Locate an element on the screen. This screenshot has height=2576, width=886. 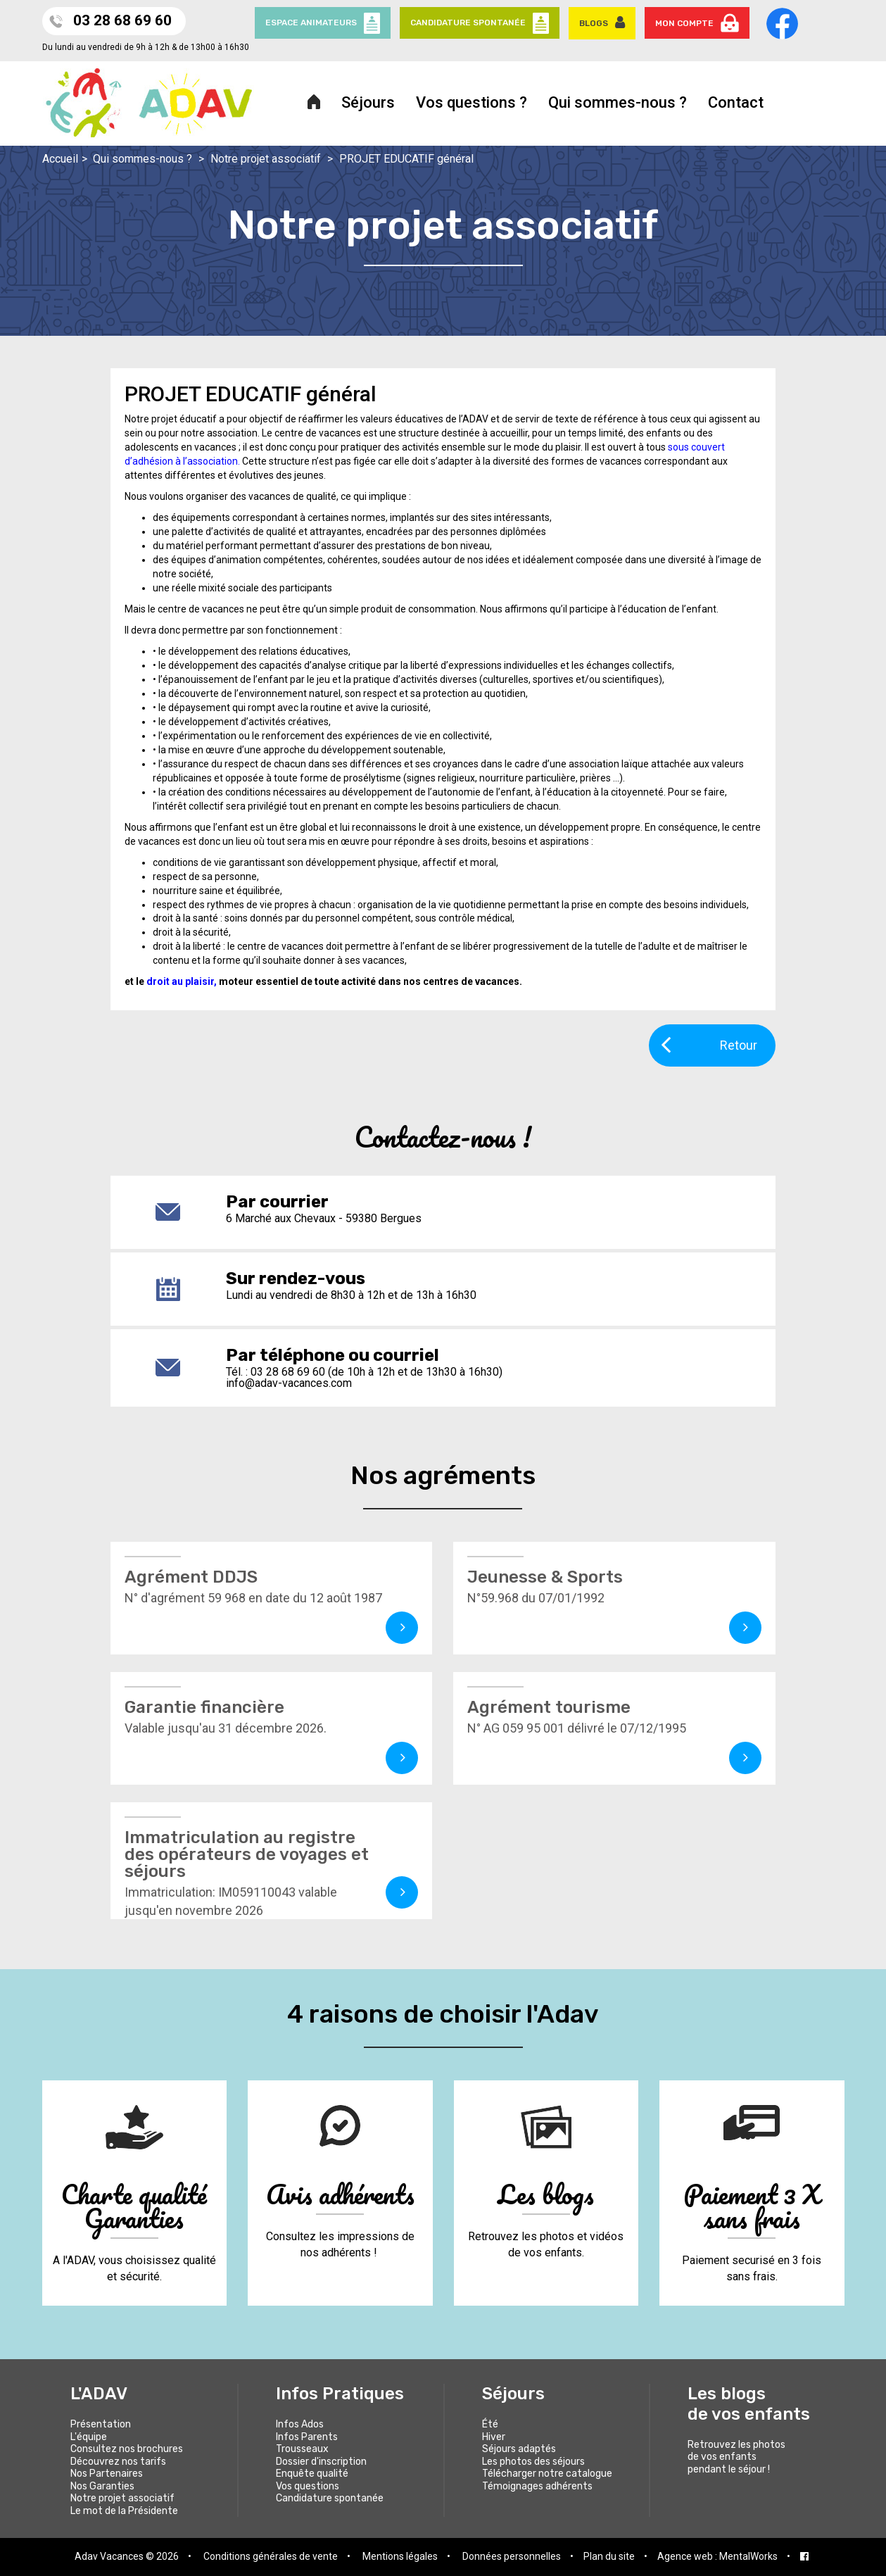
Dossier d'inscription is located at coordinates (321, 2462).